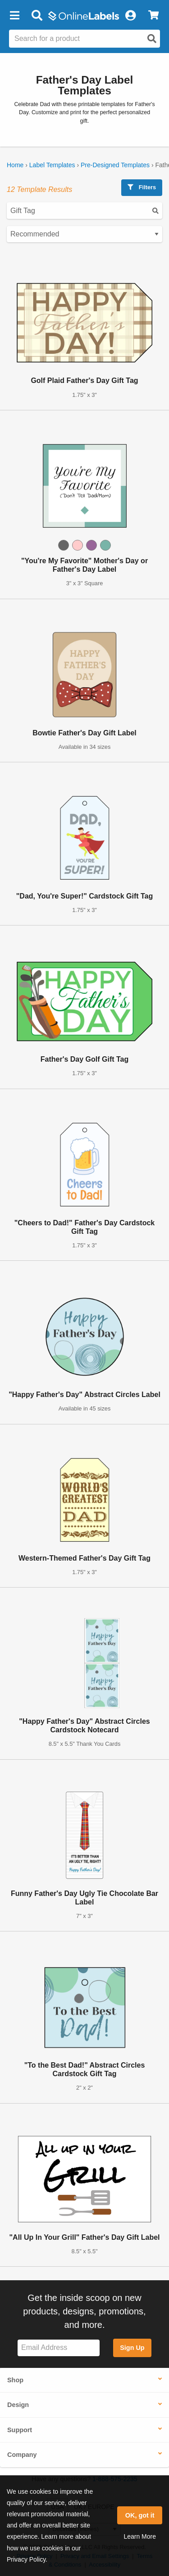  I want to click on [Open search], so click(152, 39).